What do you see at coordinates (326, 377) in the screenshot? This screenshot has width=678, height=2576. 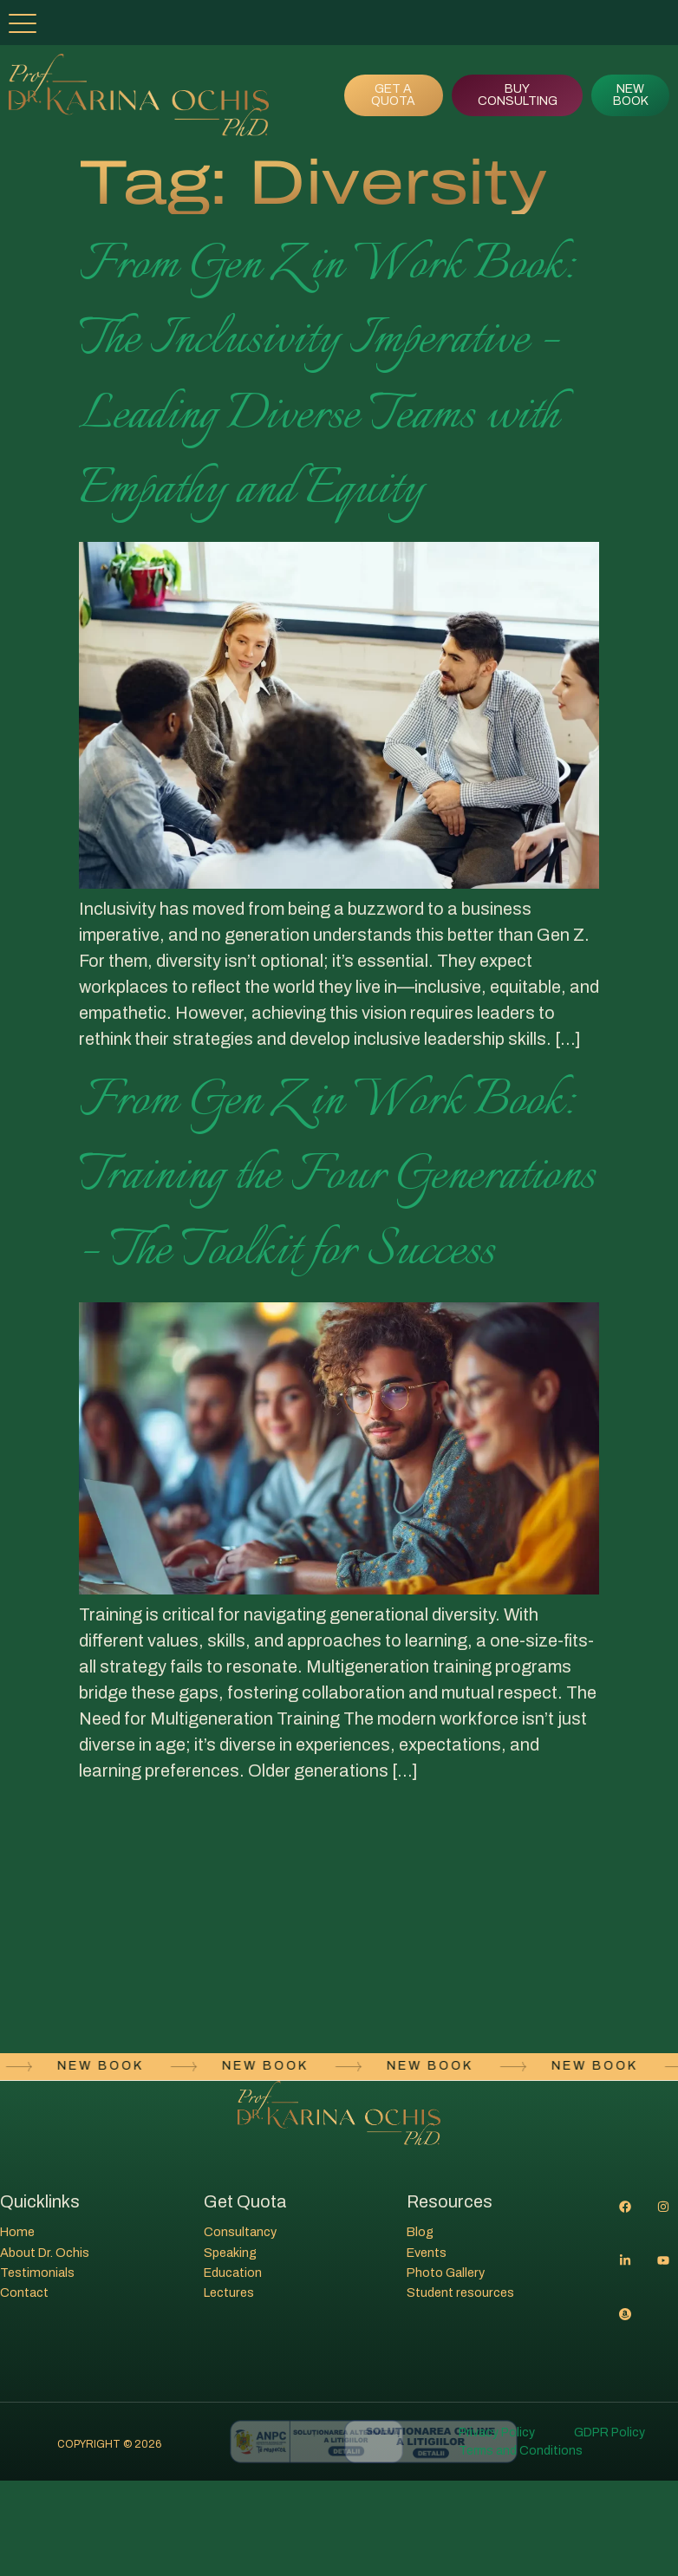 I see `From Gen Z in Work Book: The Inclusivity Imperative – Leading Diverse Teams with Empathy and Equity` at bounding box center [326, 377].